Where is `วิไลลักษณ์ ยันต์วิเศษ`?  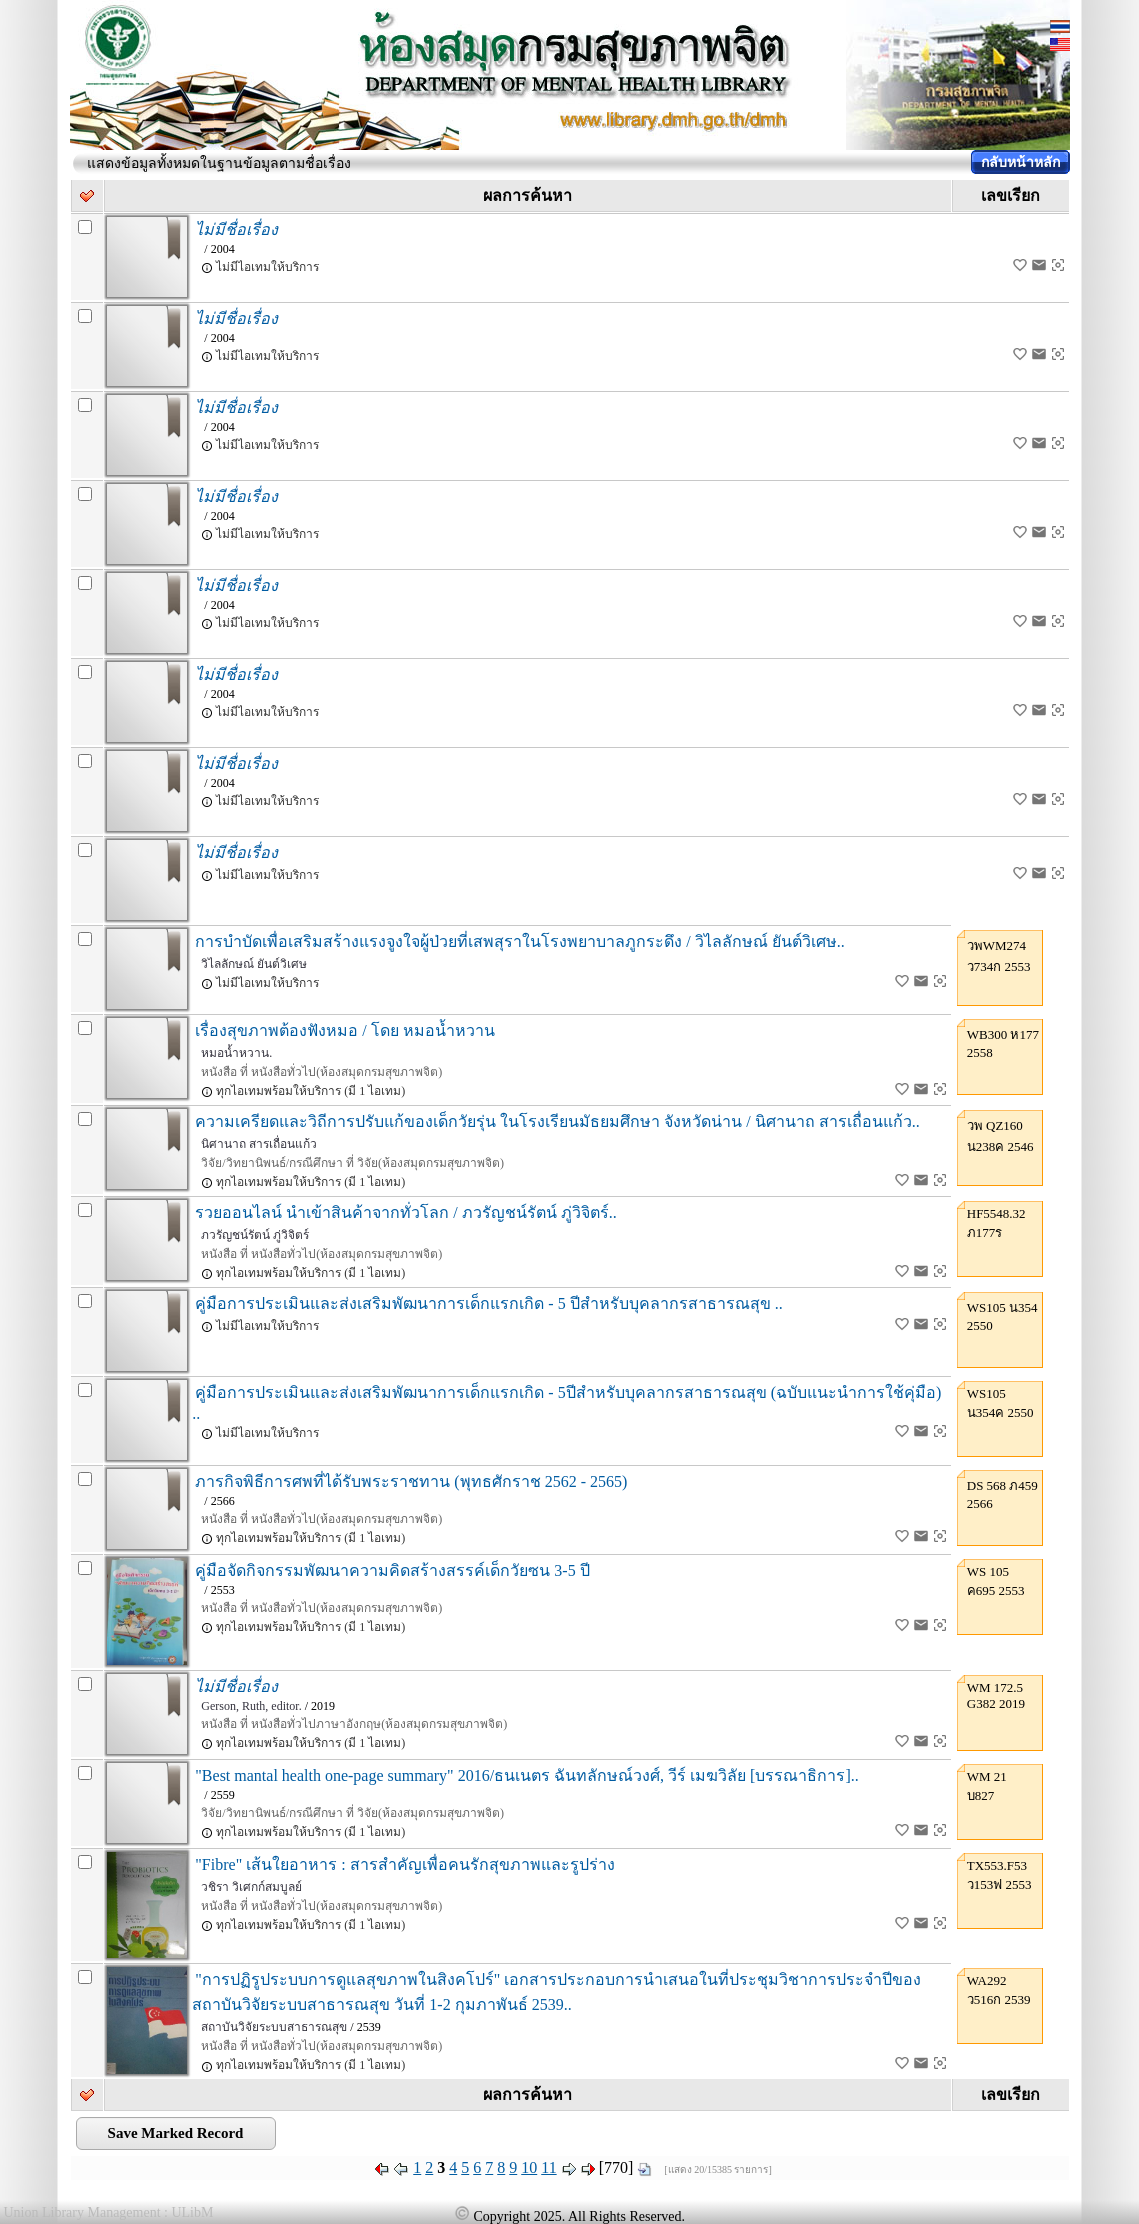 วิไลลักษณ์ ยันต์วิเศษ is located at coordinates (254, 964).